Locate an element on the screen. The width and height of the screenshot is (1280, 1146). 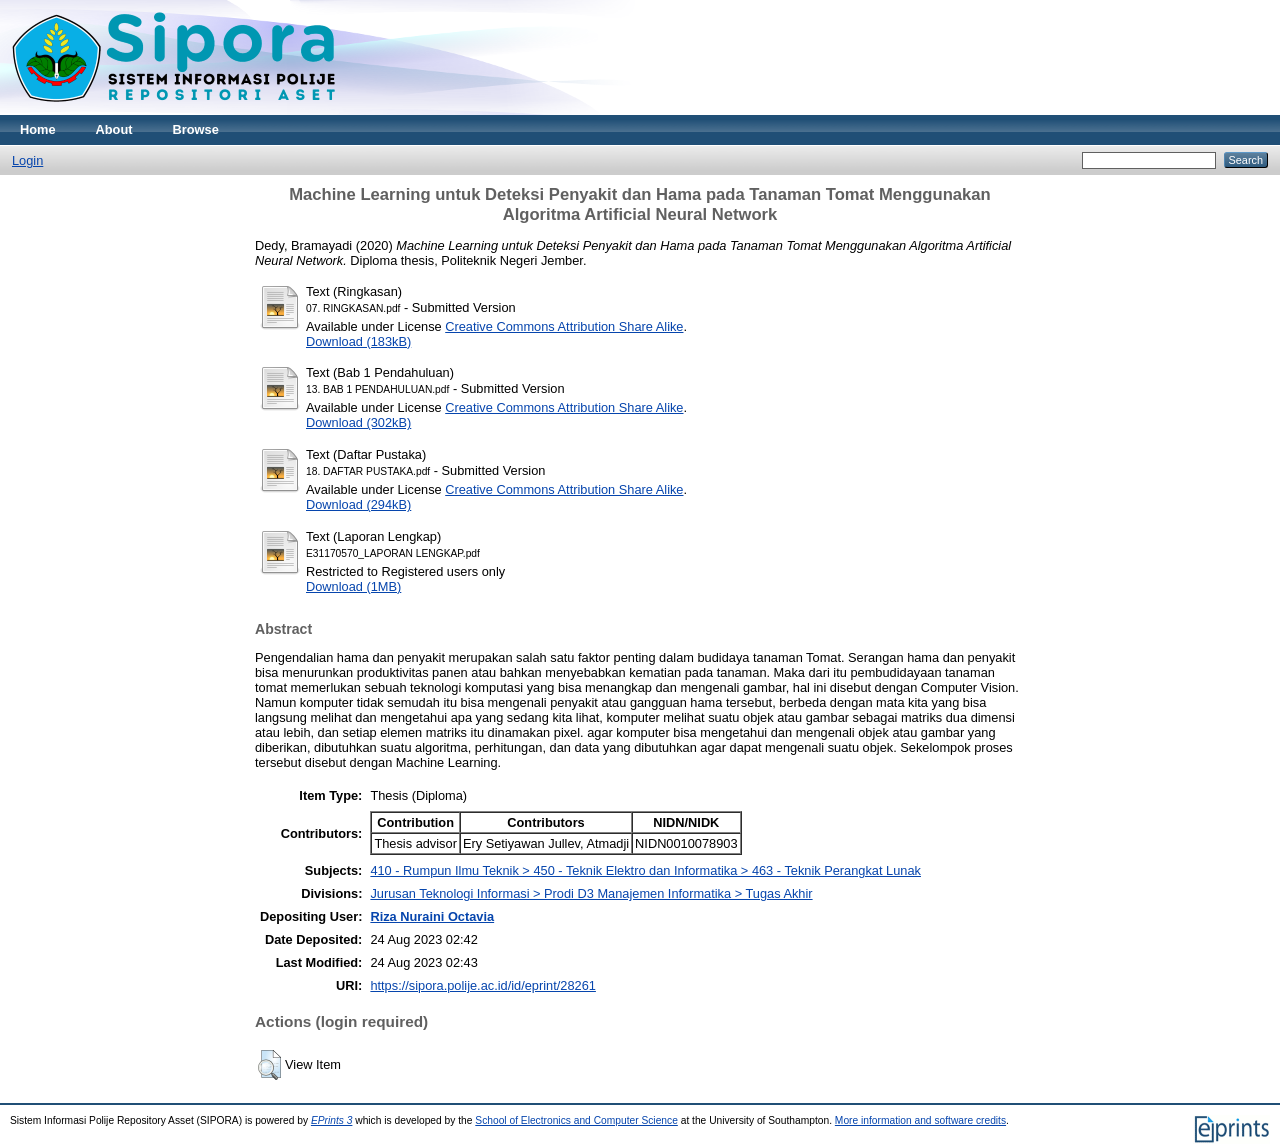
Home is located at coordinates (38, 129).